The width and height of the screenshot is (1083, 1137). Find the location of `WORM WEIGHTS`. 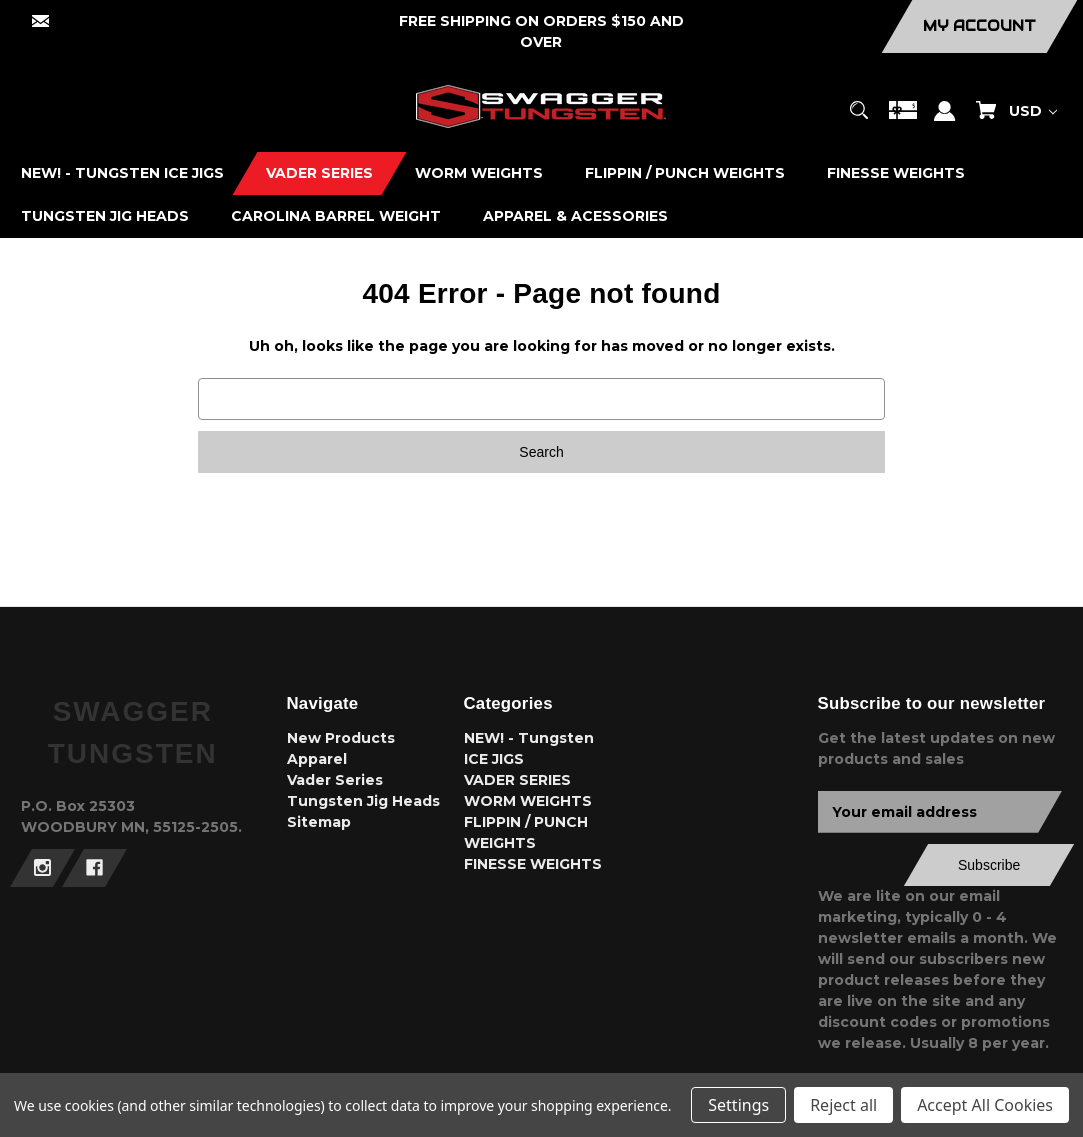

WORM WEIGHTS is located at coordinates (528, 801).